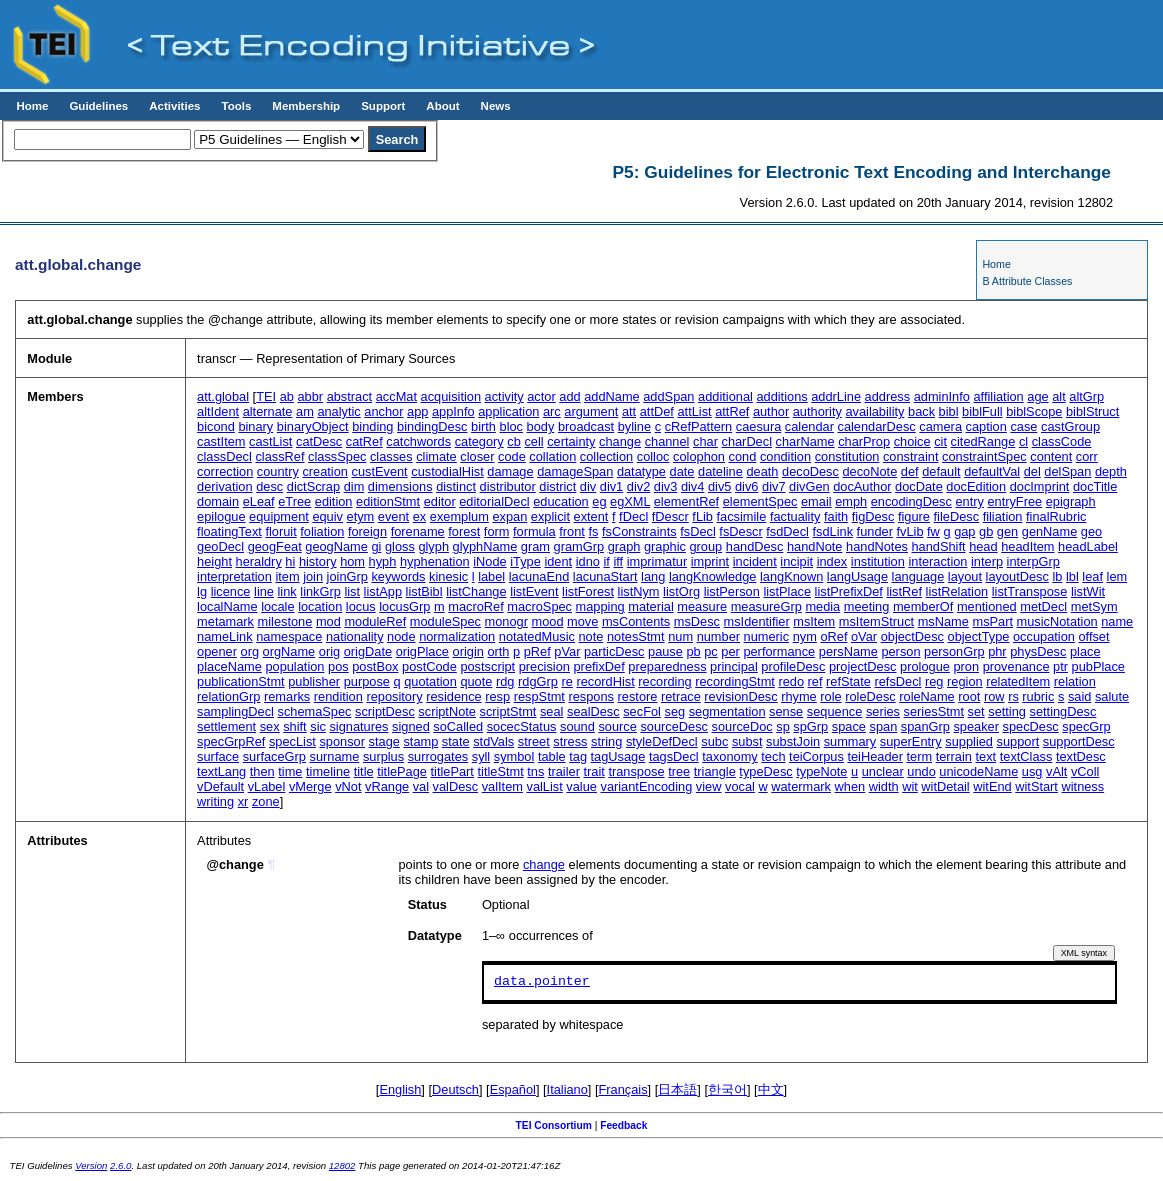 Image resolution: width=1163 pixels, height=1181 pixels. What do you see at coordinates (575, 471) in the screenshot?
I see `damageSpan` at bounding box center [575, 471].